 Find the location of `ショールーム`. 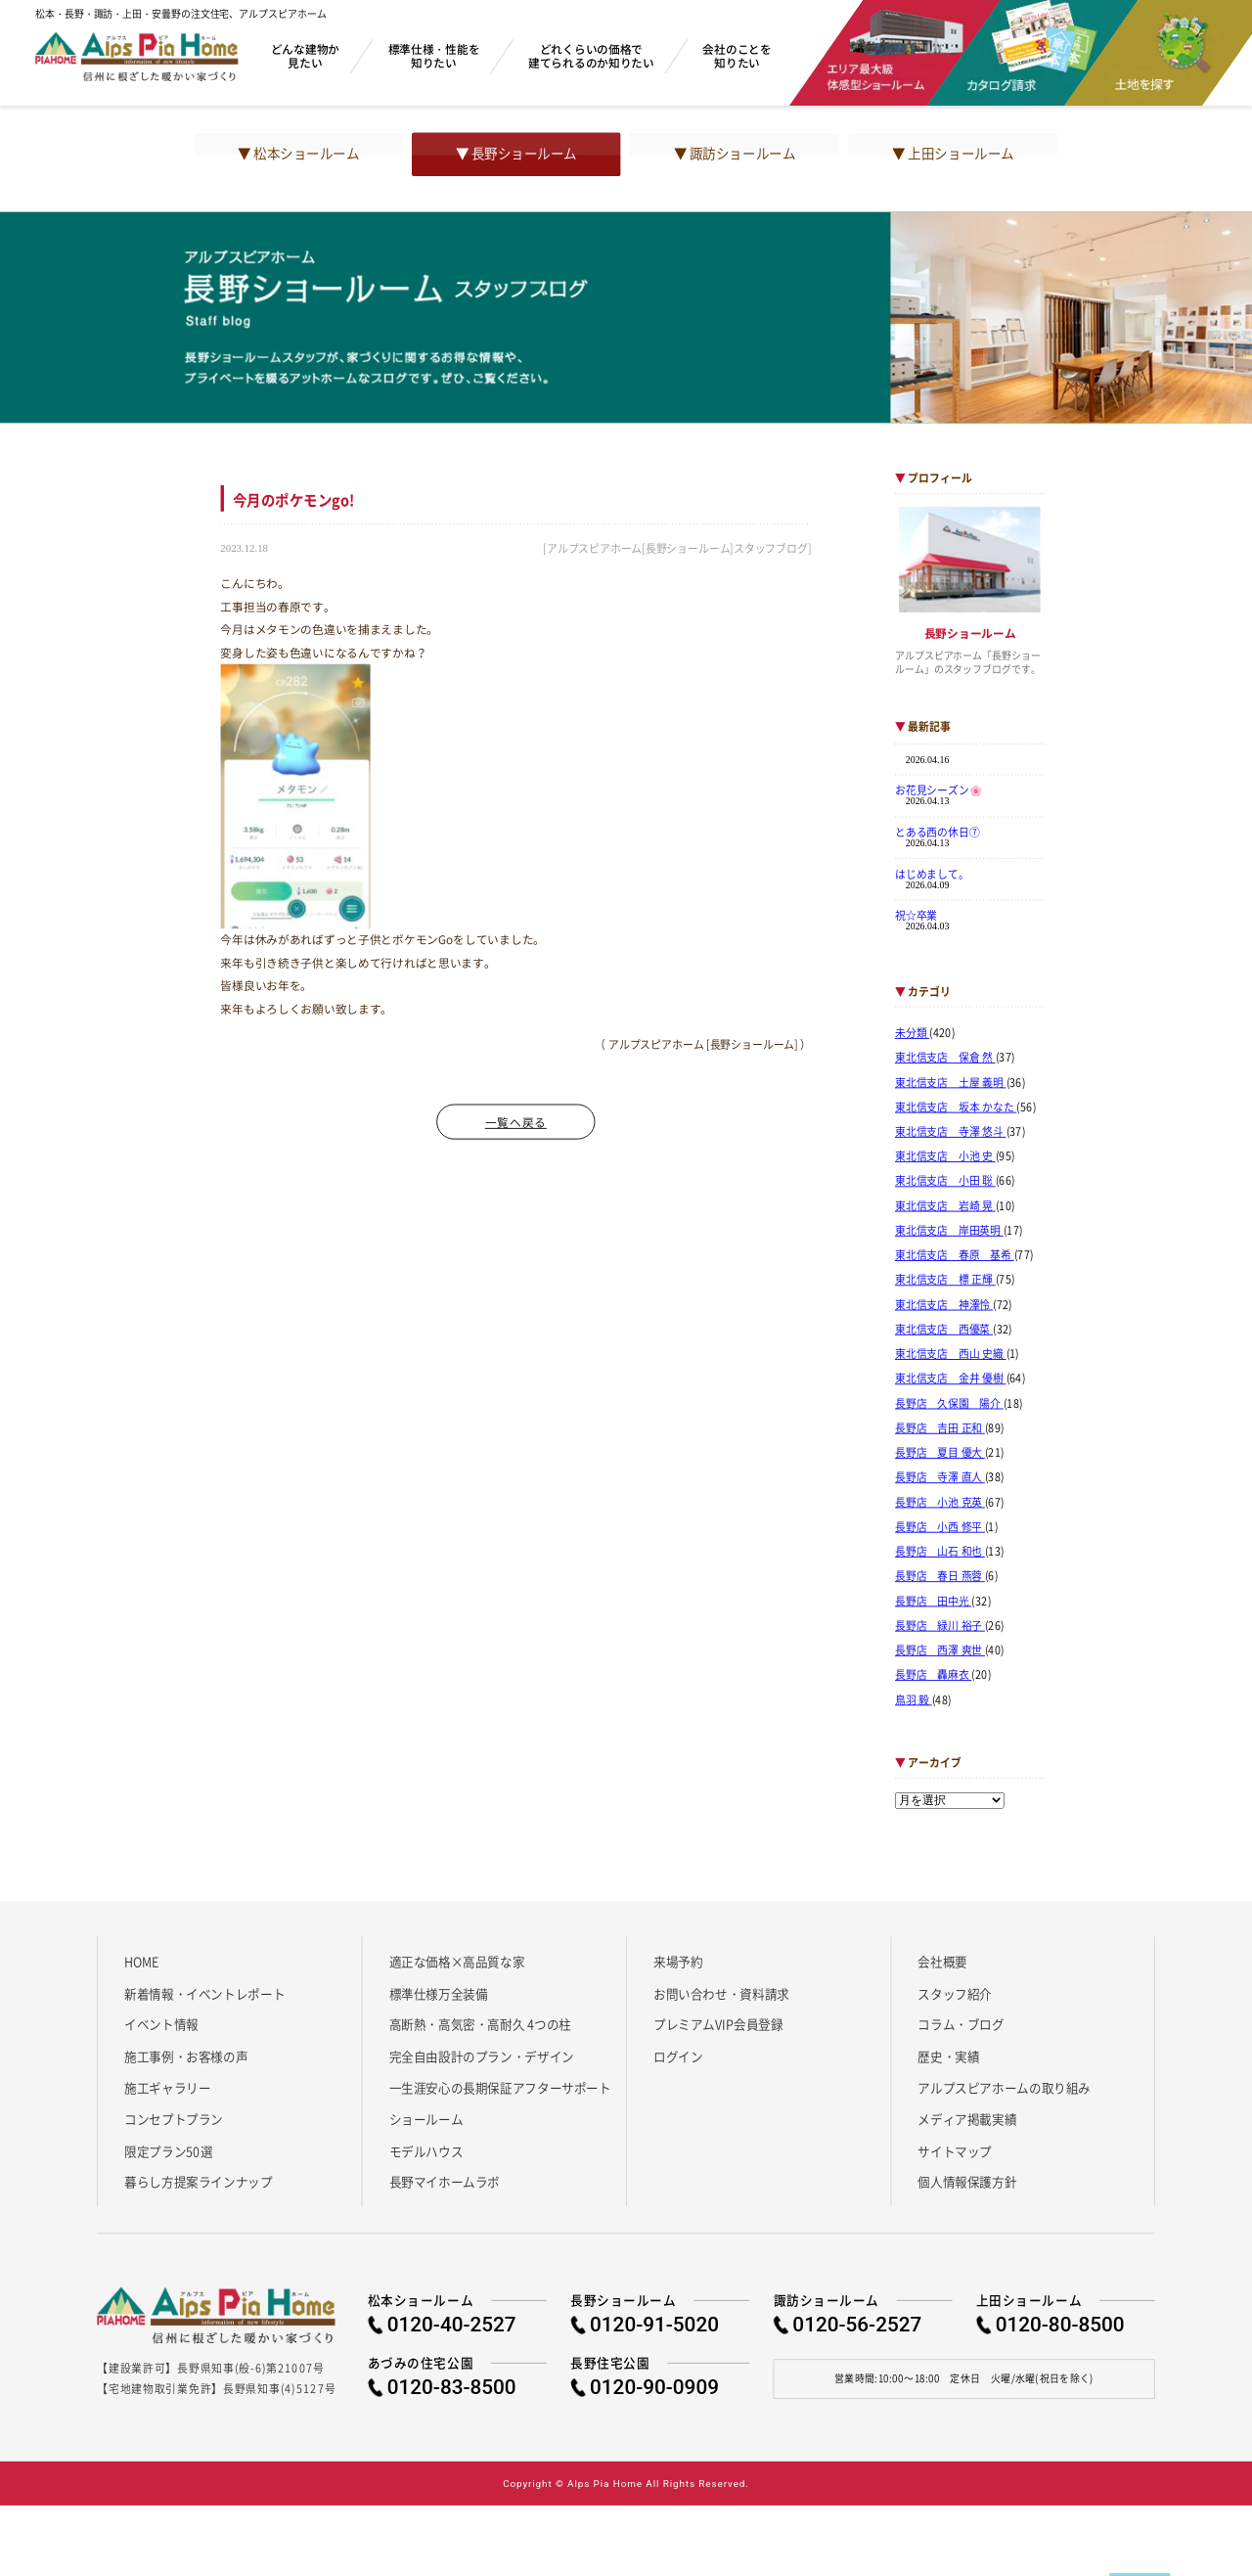

ショールーム is located at coordinates (426, 2119).